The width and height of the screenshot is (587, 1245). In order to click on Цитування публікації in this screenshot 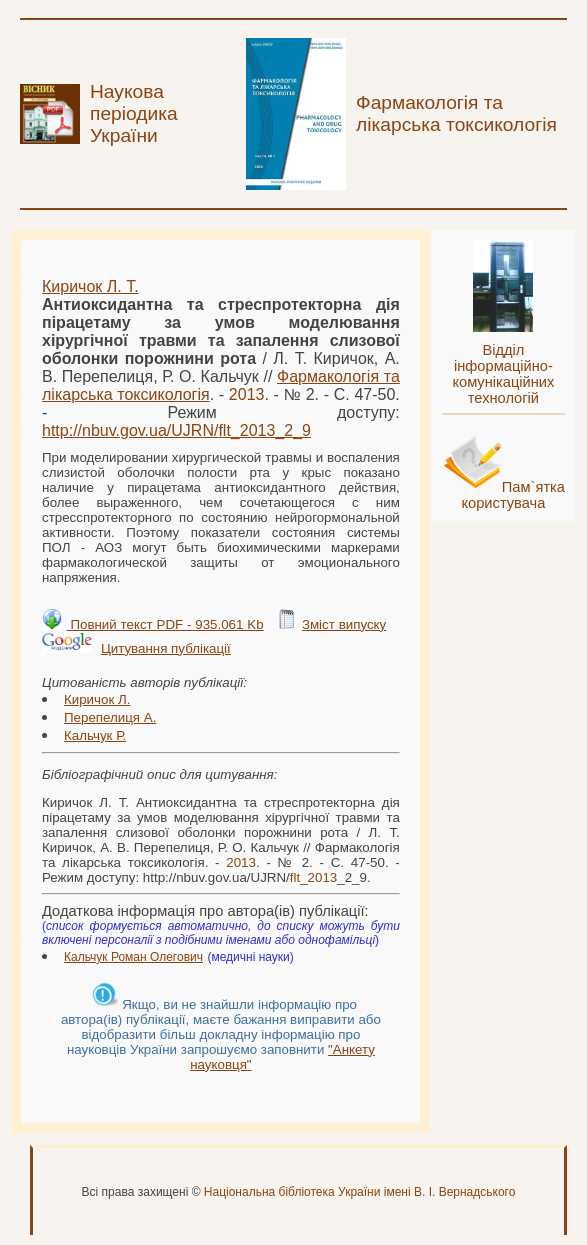, I will do `click(166, 648)`.